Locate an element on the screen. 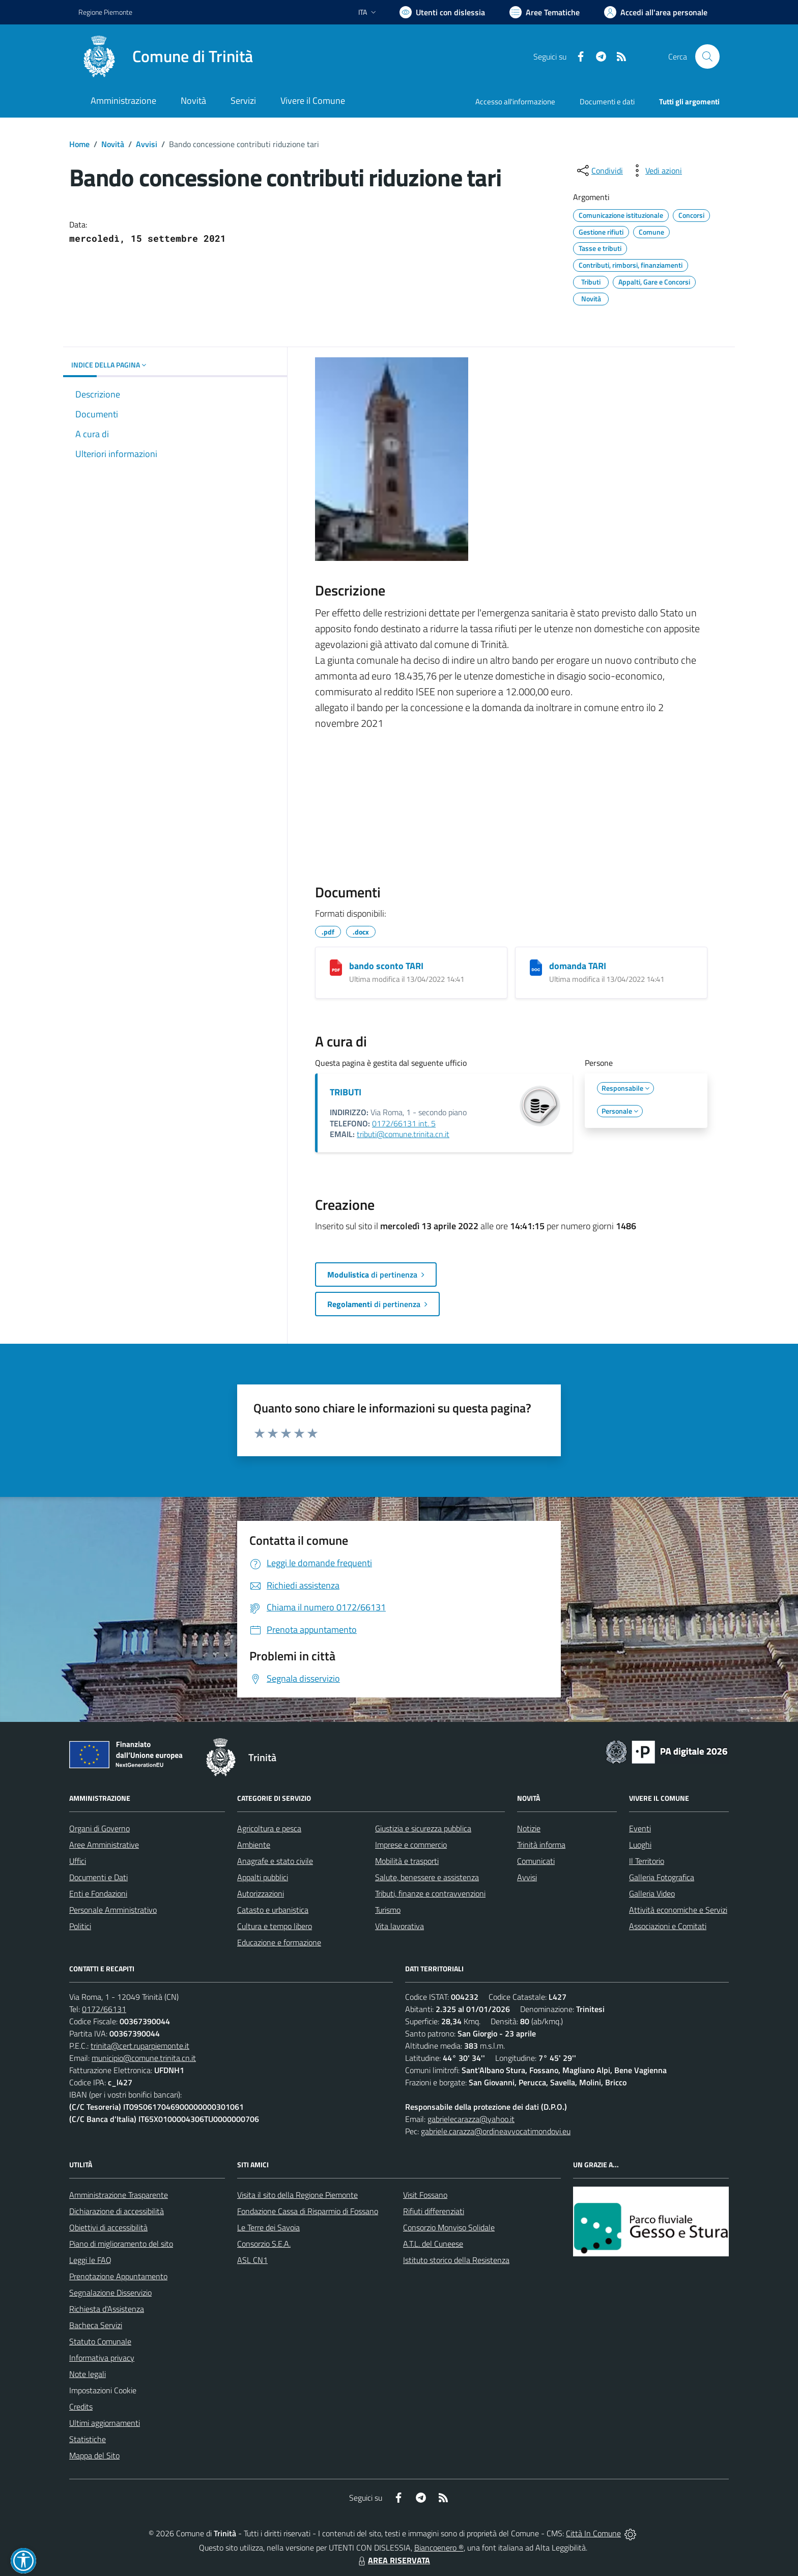 Image resolution: width=798 pixels, height=2576 pixels. Le Terre dei Savoia is located at coordinates (268, 2227).